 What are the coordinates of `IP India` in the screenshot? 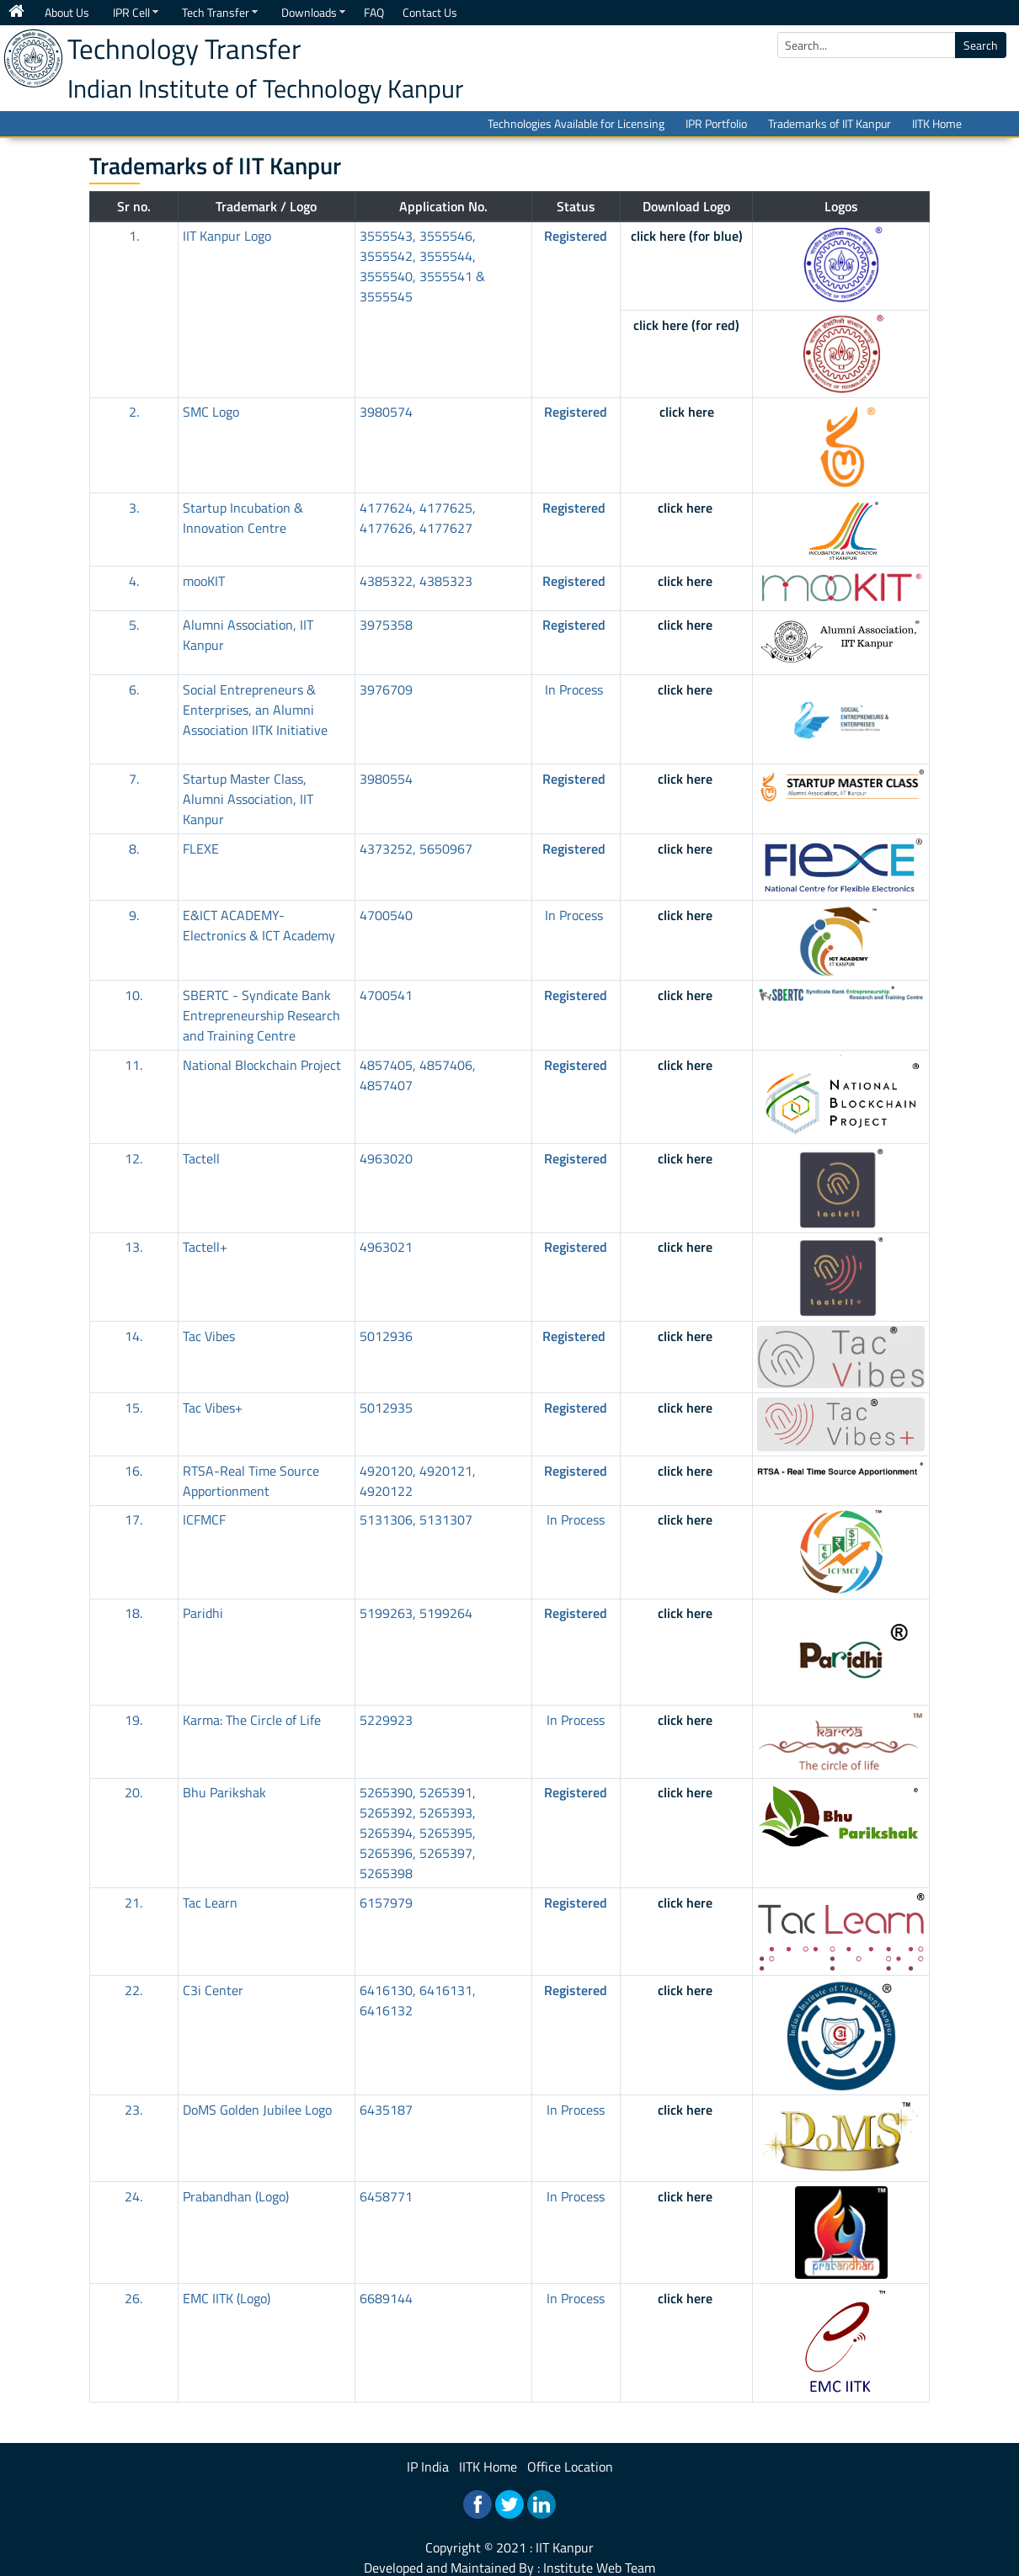 It's located at (428, 2466).